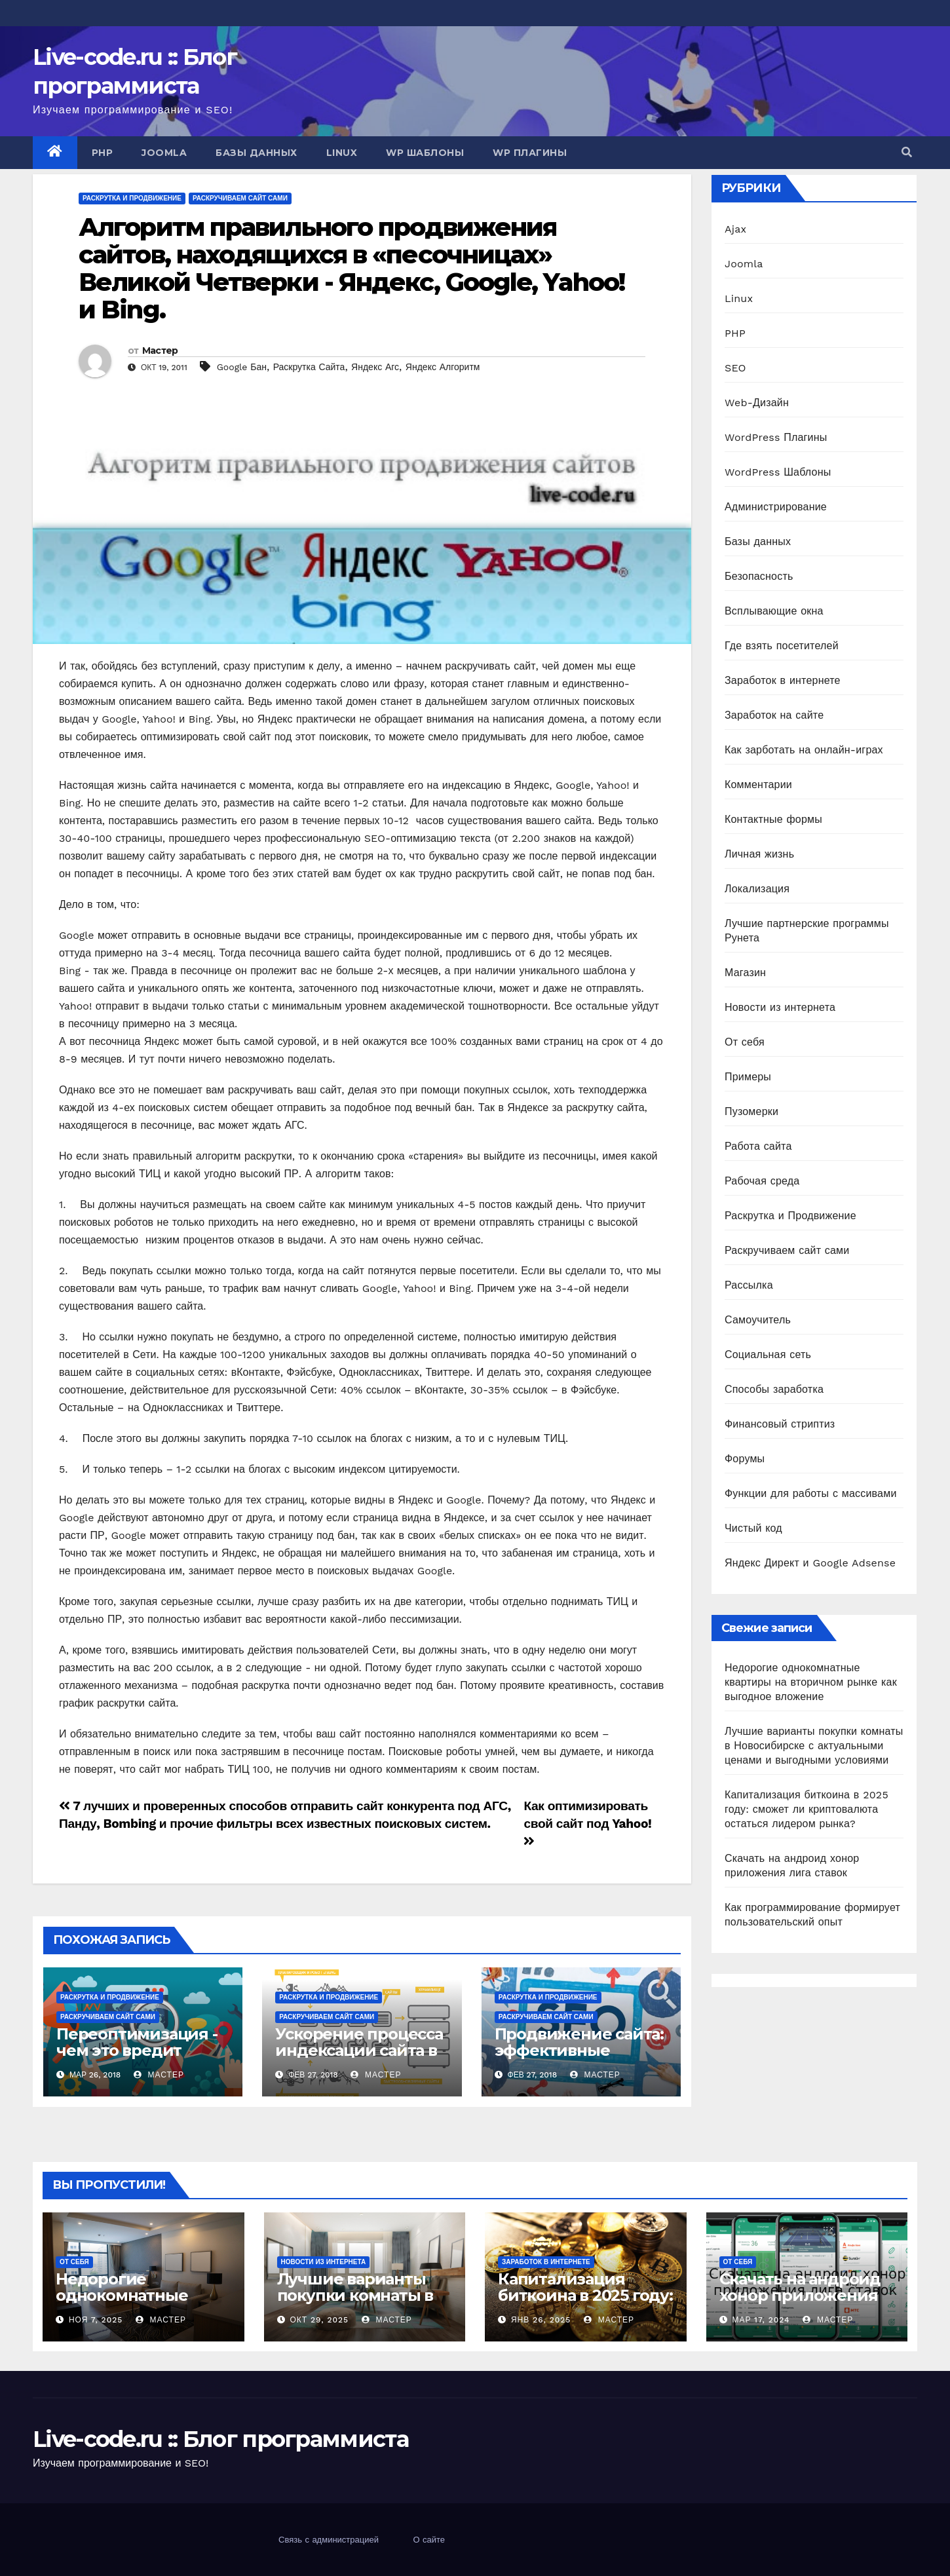 The width and height of the screenshot is (950, 2576). What do you see at coordinates (735, 229) in the screenshot?
I see `Ajax` at bounding box center [735, 229].